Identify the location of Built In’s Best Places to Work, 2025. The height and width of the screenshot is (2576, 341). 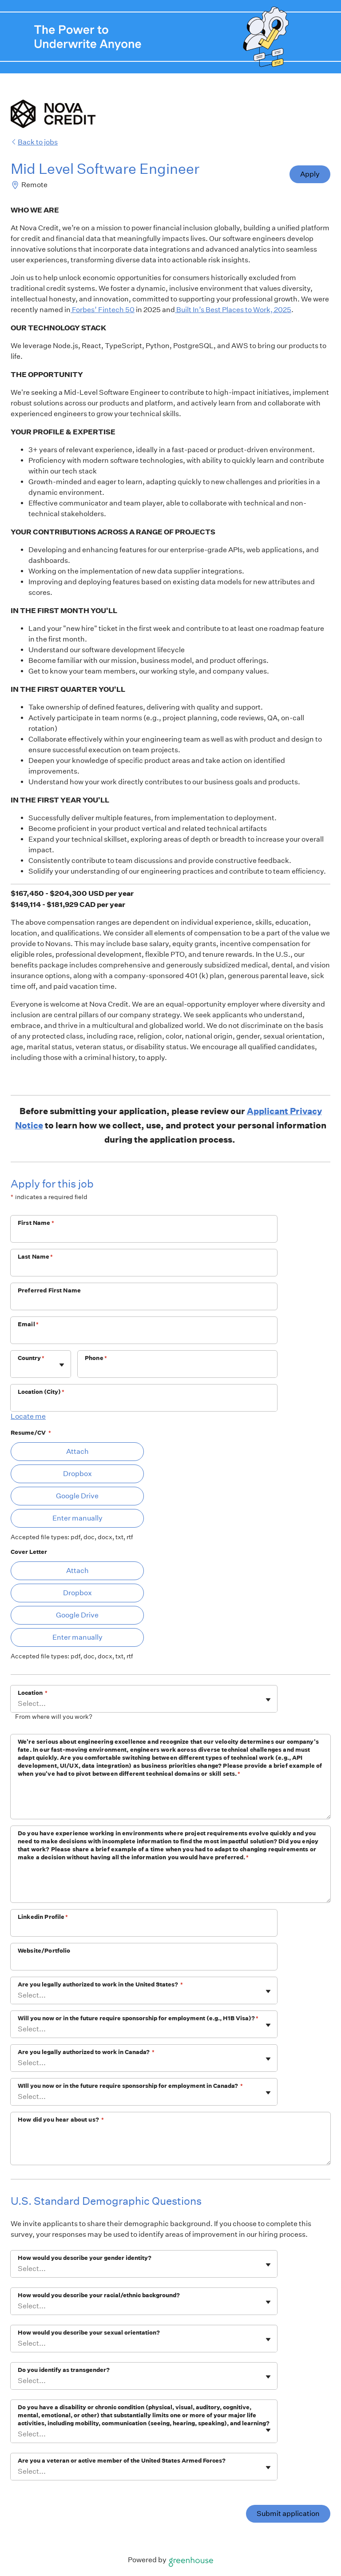
(233, 309).